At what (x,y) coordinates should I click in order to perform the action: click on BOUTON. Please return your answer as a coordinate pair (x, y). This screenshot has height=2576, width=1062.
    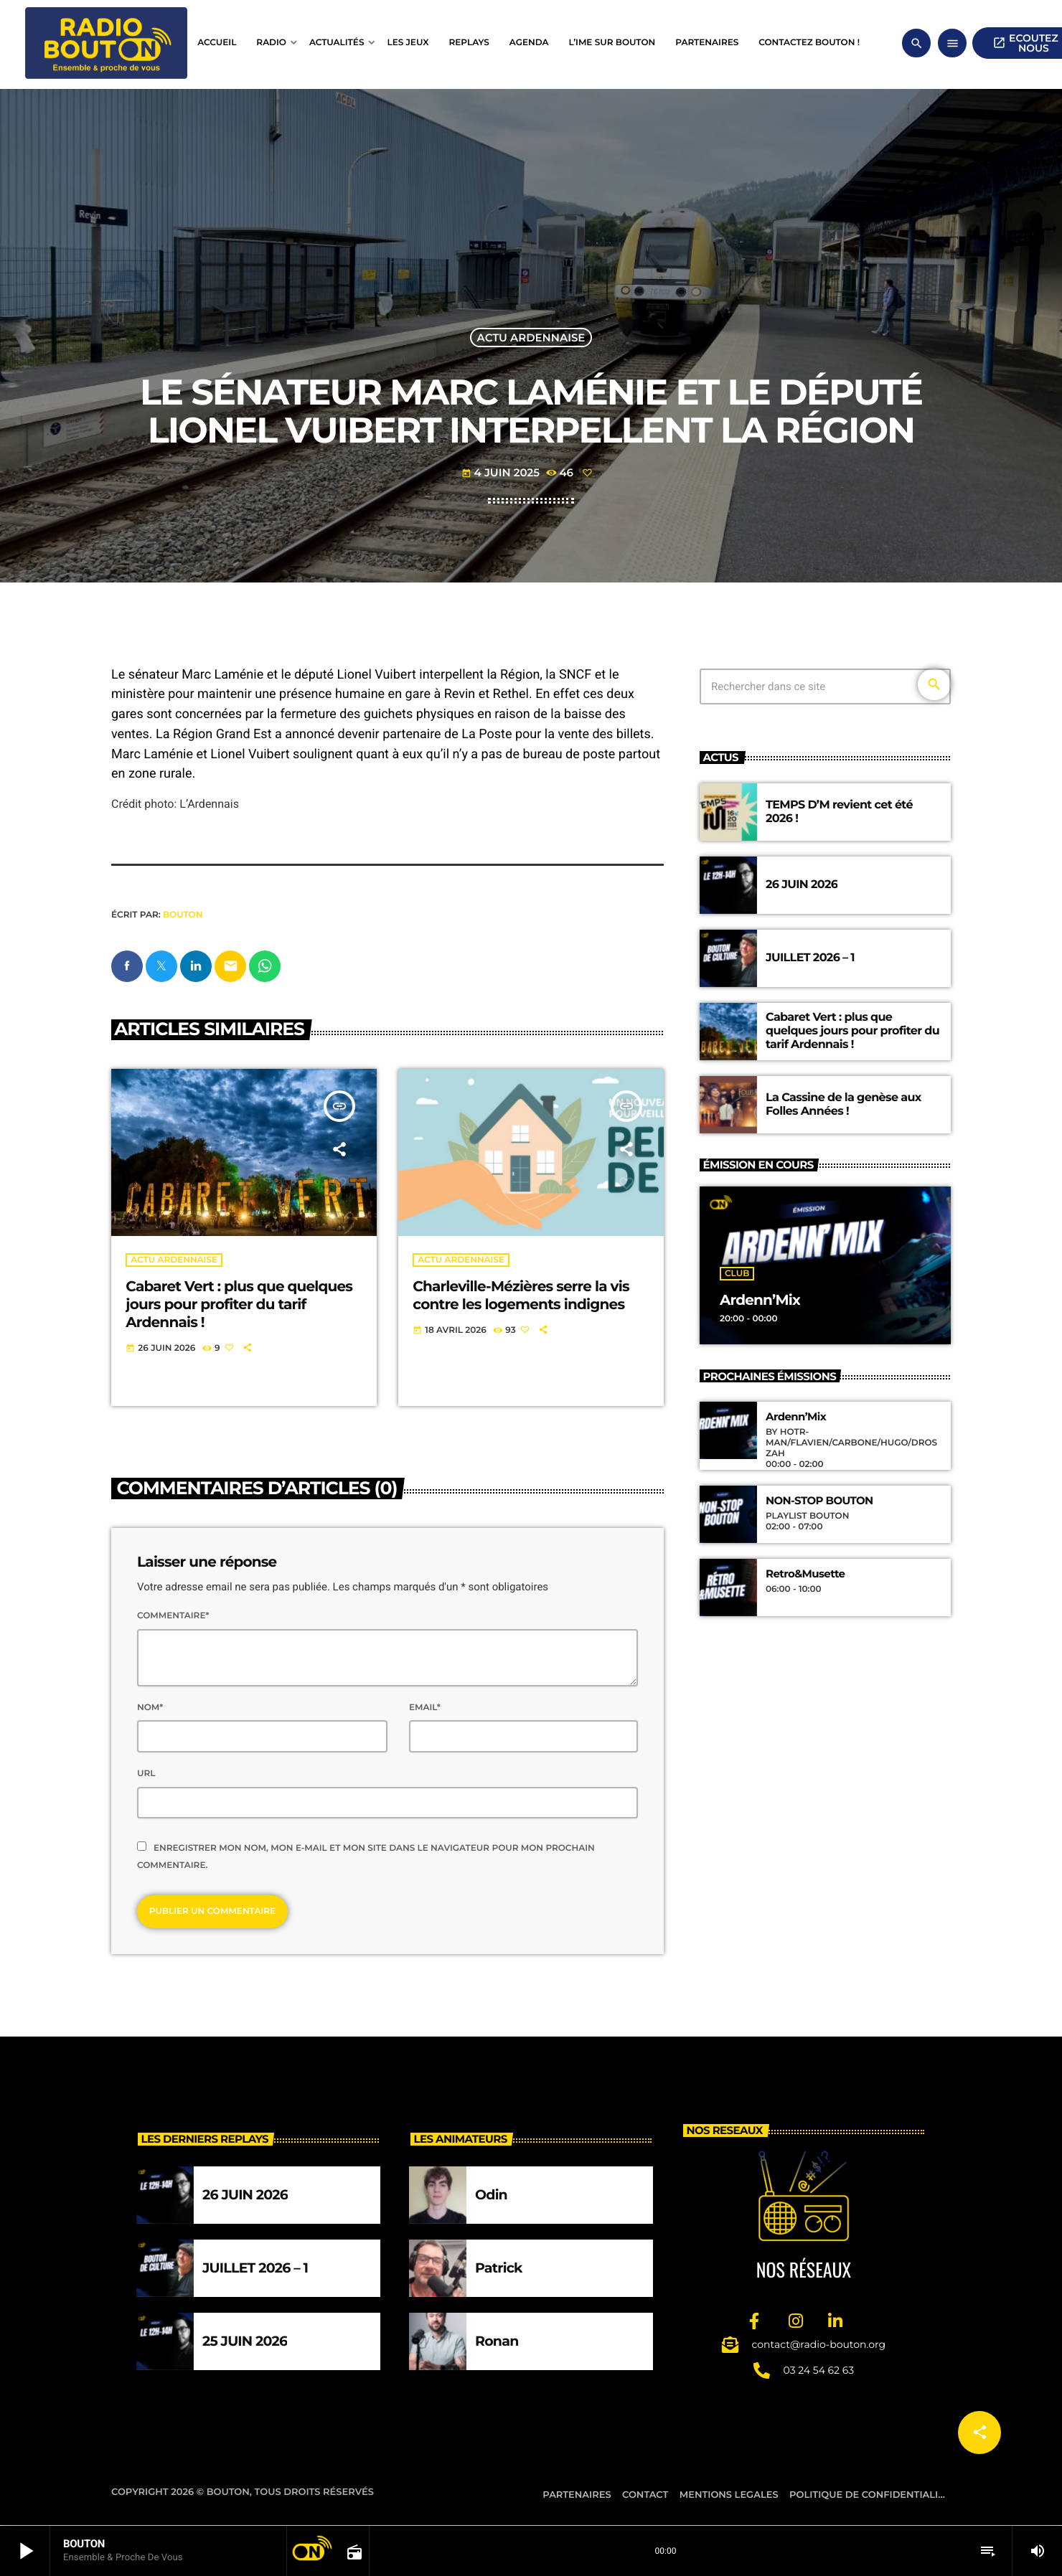
    Looking at the image, I should click on (182, 915).